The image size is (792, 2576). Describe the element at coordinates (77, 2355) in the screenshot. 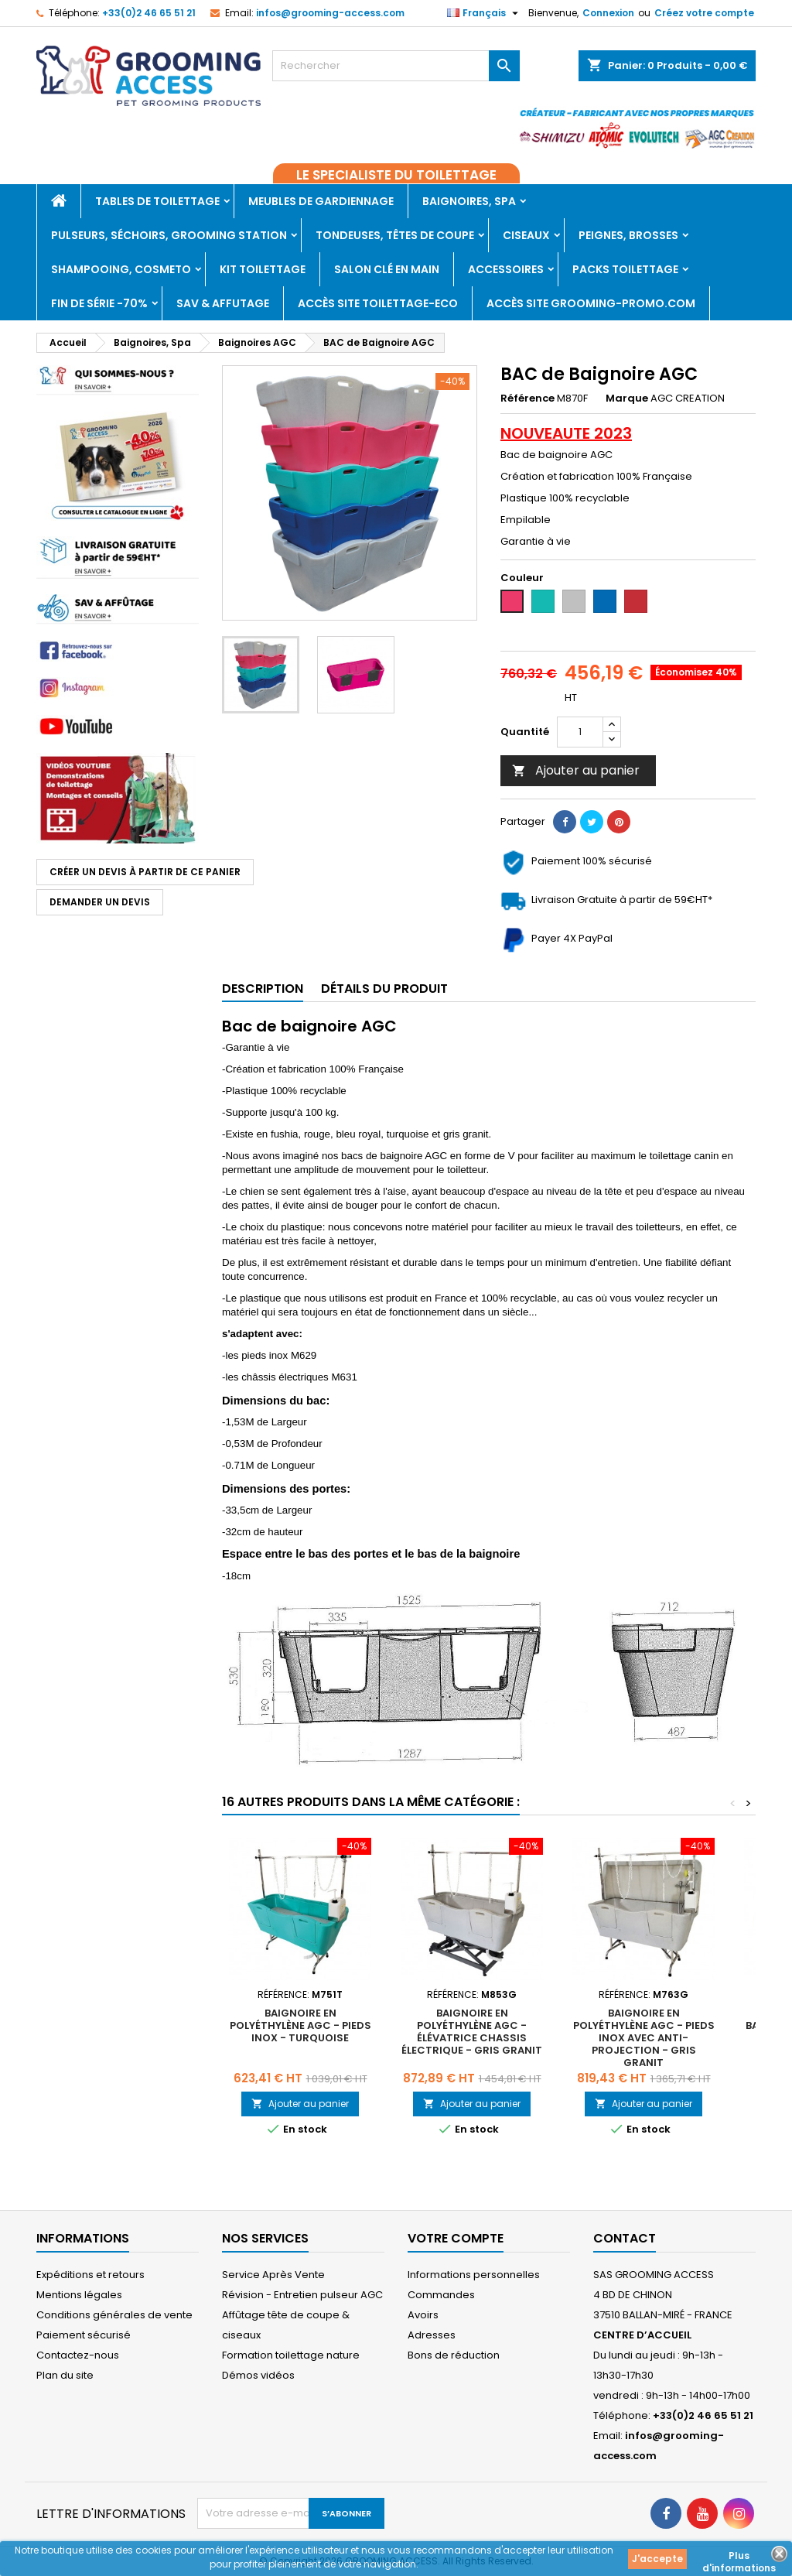

I see `Contactez-nous` at that location.